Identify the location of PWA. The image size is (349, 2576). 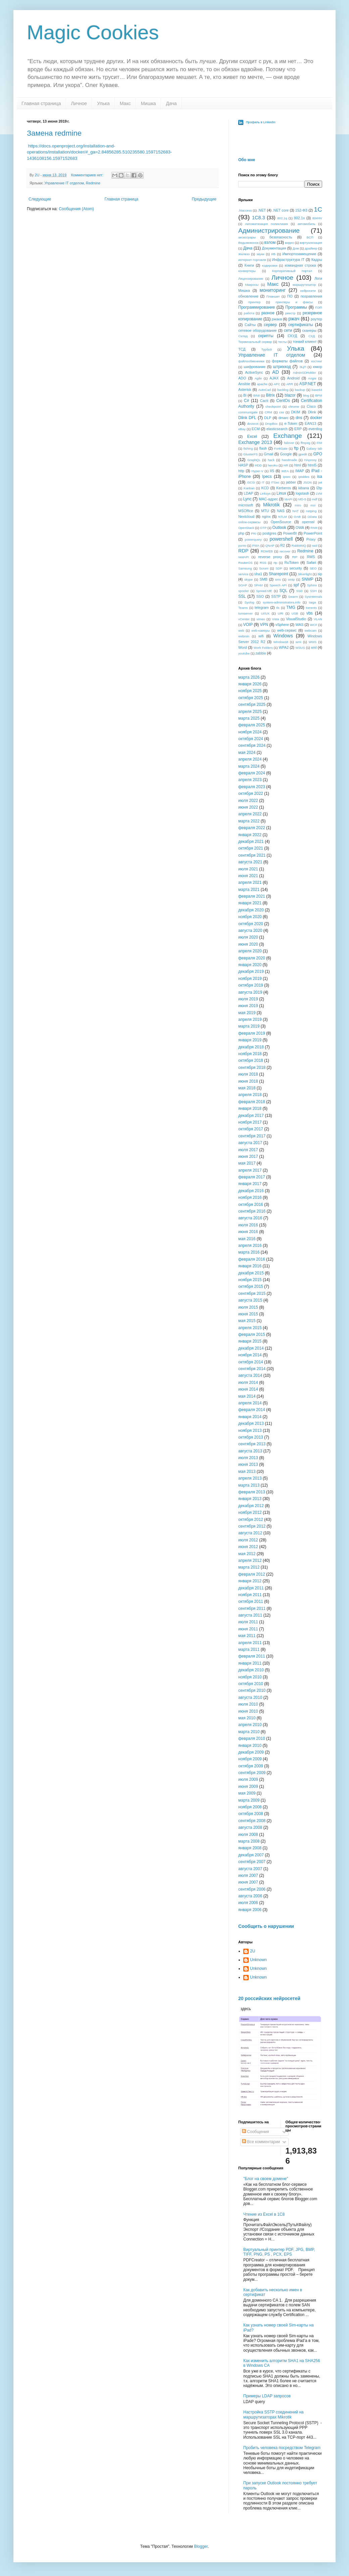
(256, 545).